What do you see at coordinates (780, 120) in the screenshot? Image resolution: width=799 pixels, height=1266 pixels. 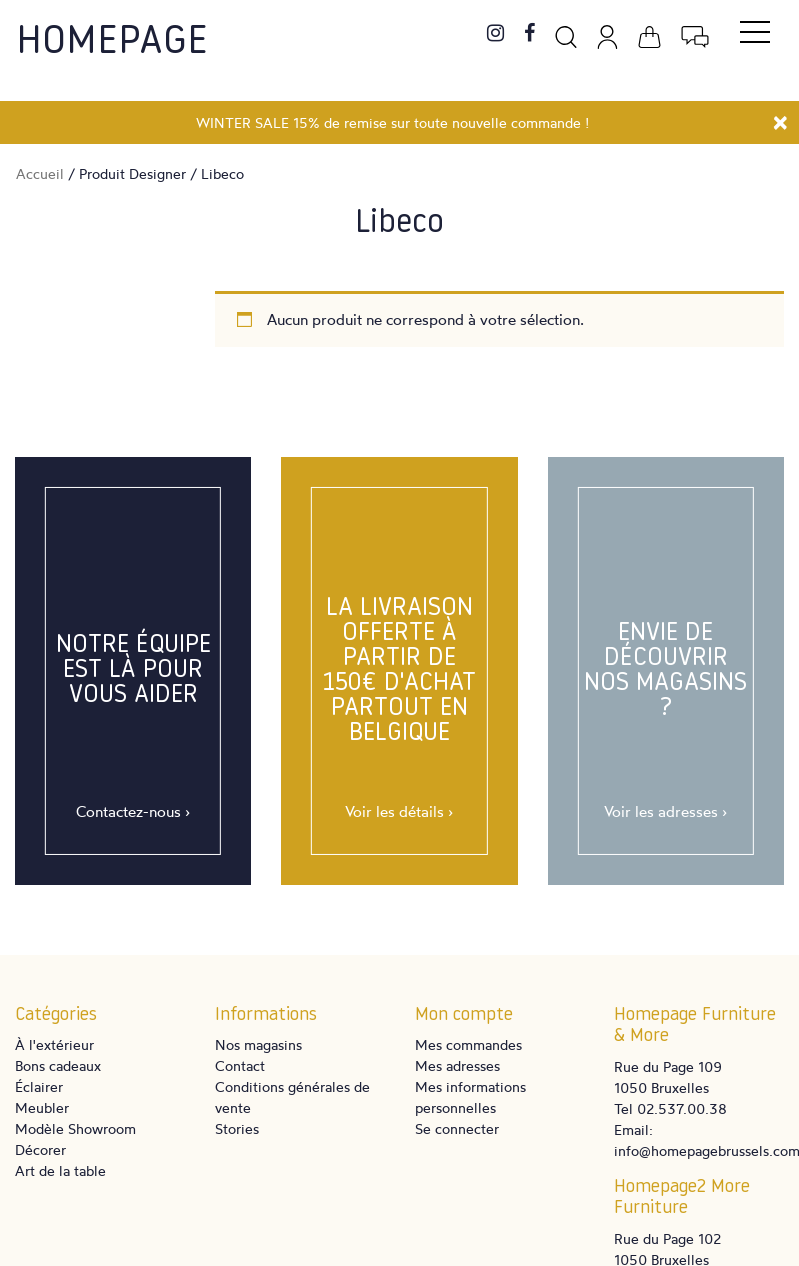 I see `[Close]` at bounding box center [780, 120].